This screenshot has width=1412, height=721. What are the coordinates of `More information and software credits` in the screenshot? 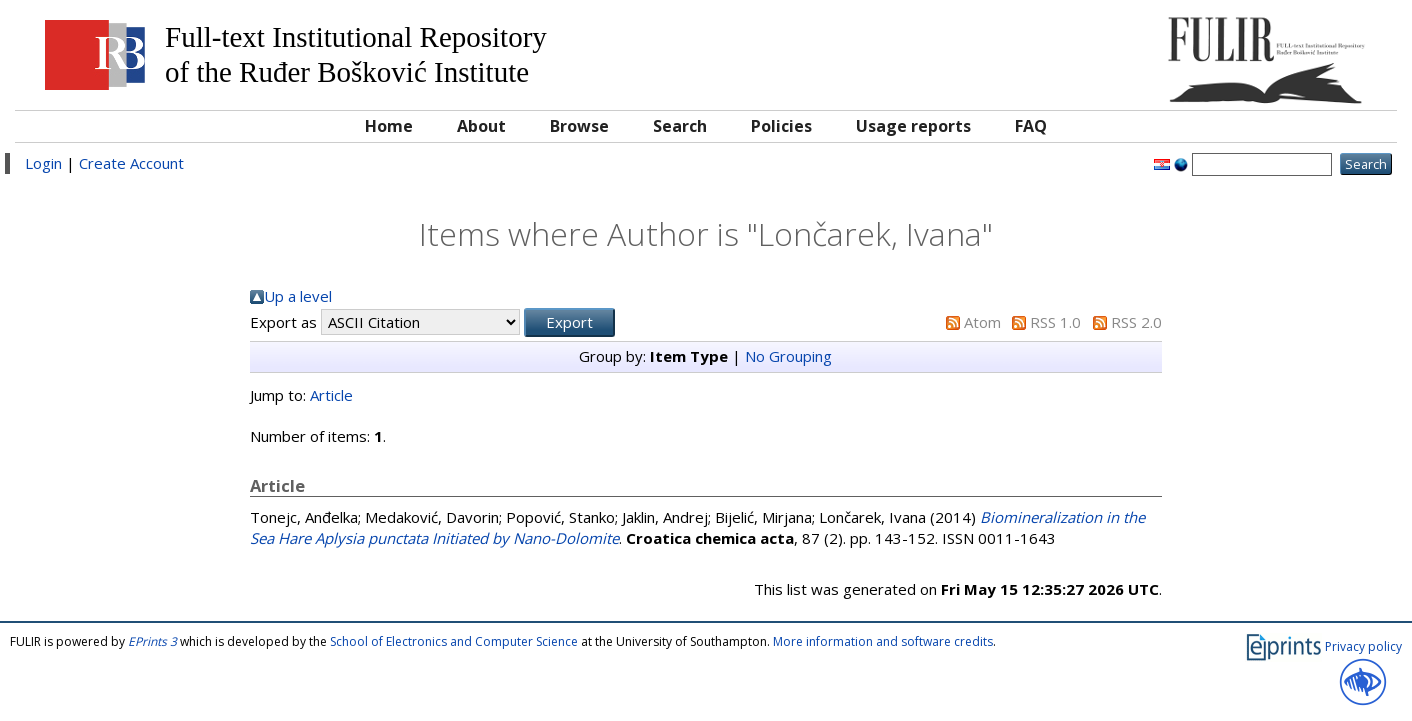 It's located at (883, 641).